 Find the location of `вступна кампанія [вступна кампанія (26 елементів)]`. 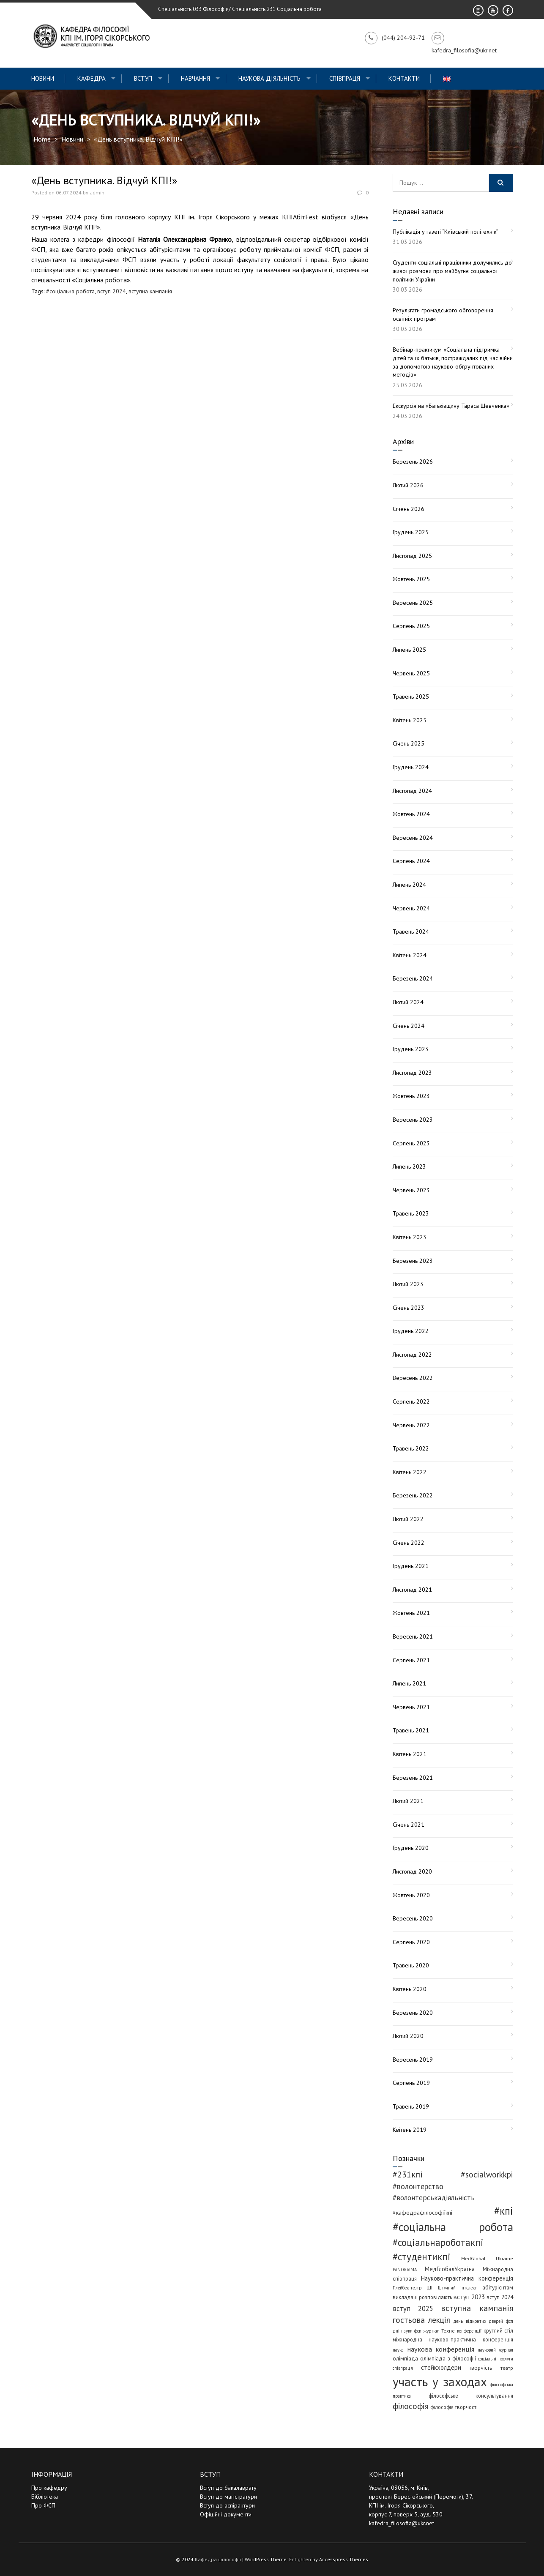

вступна кампанія [вступна кампанія (26 елементів)] is located at coordinates (477, 2308).